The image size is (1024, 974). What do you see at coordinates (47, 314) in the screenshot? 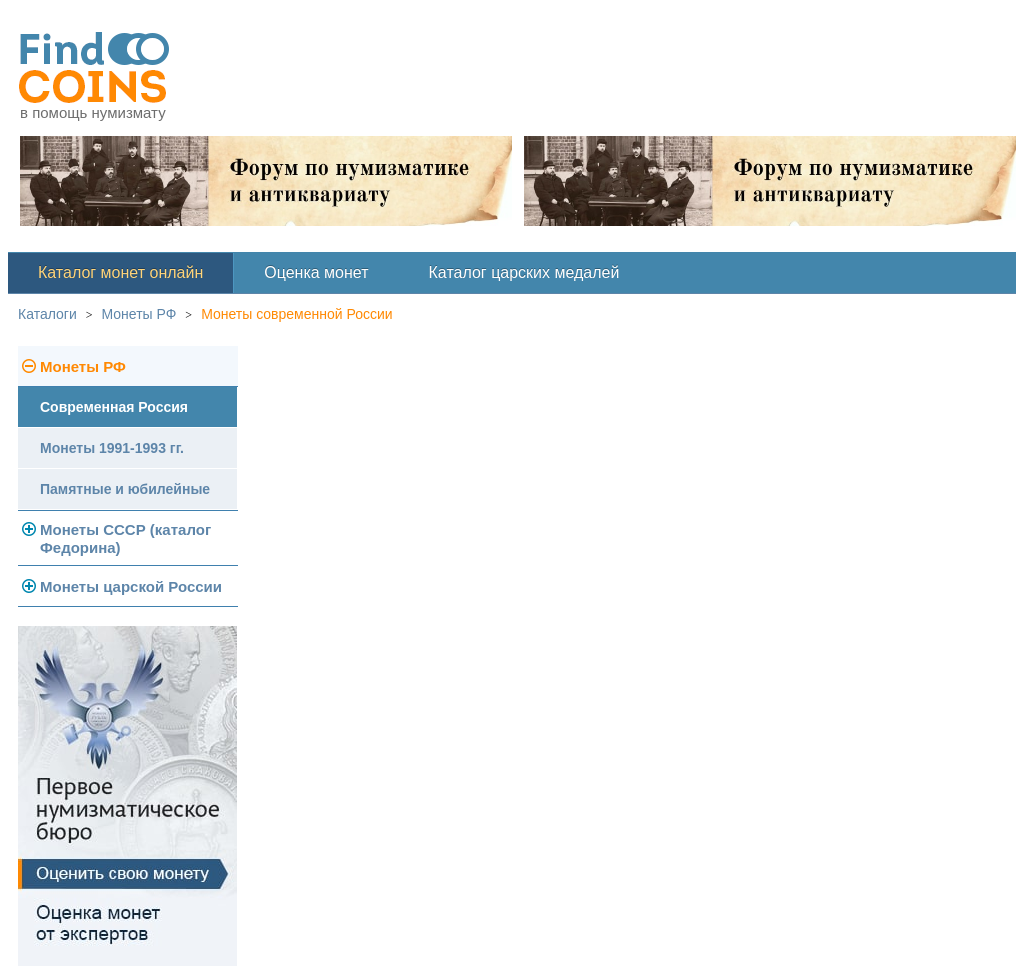
I see `Каталоги` at bounding box center [47, 314].